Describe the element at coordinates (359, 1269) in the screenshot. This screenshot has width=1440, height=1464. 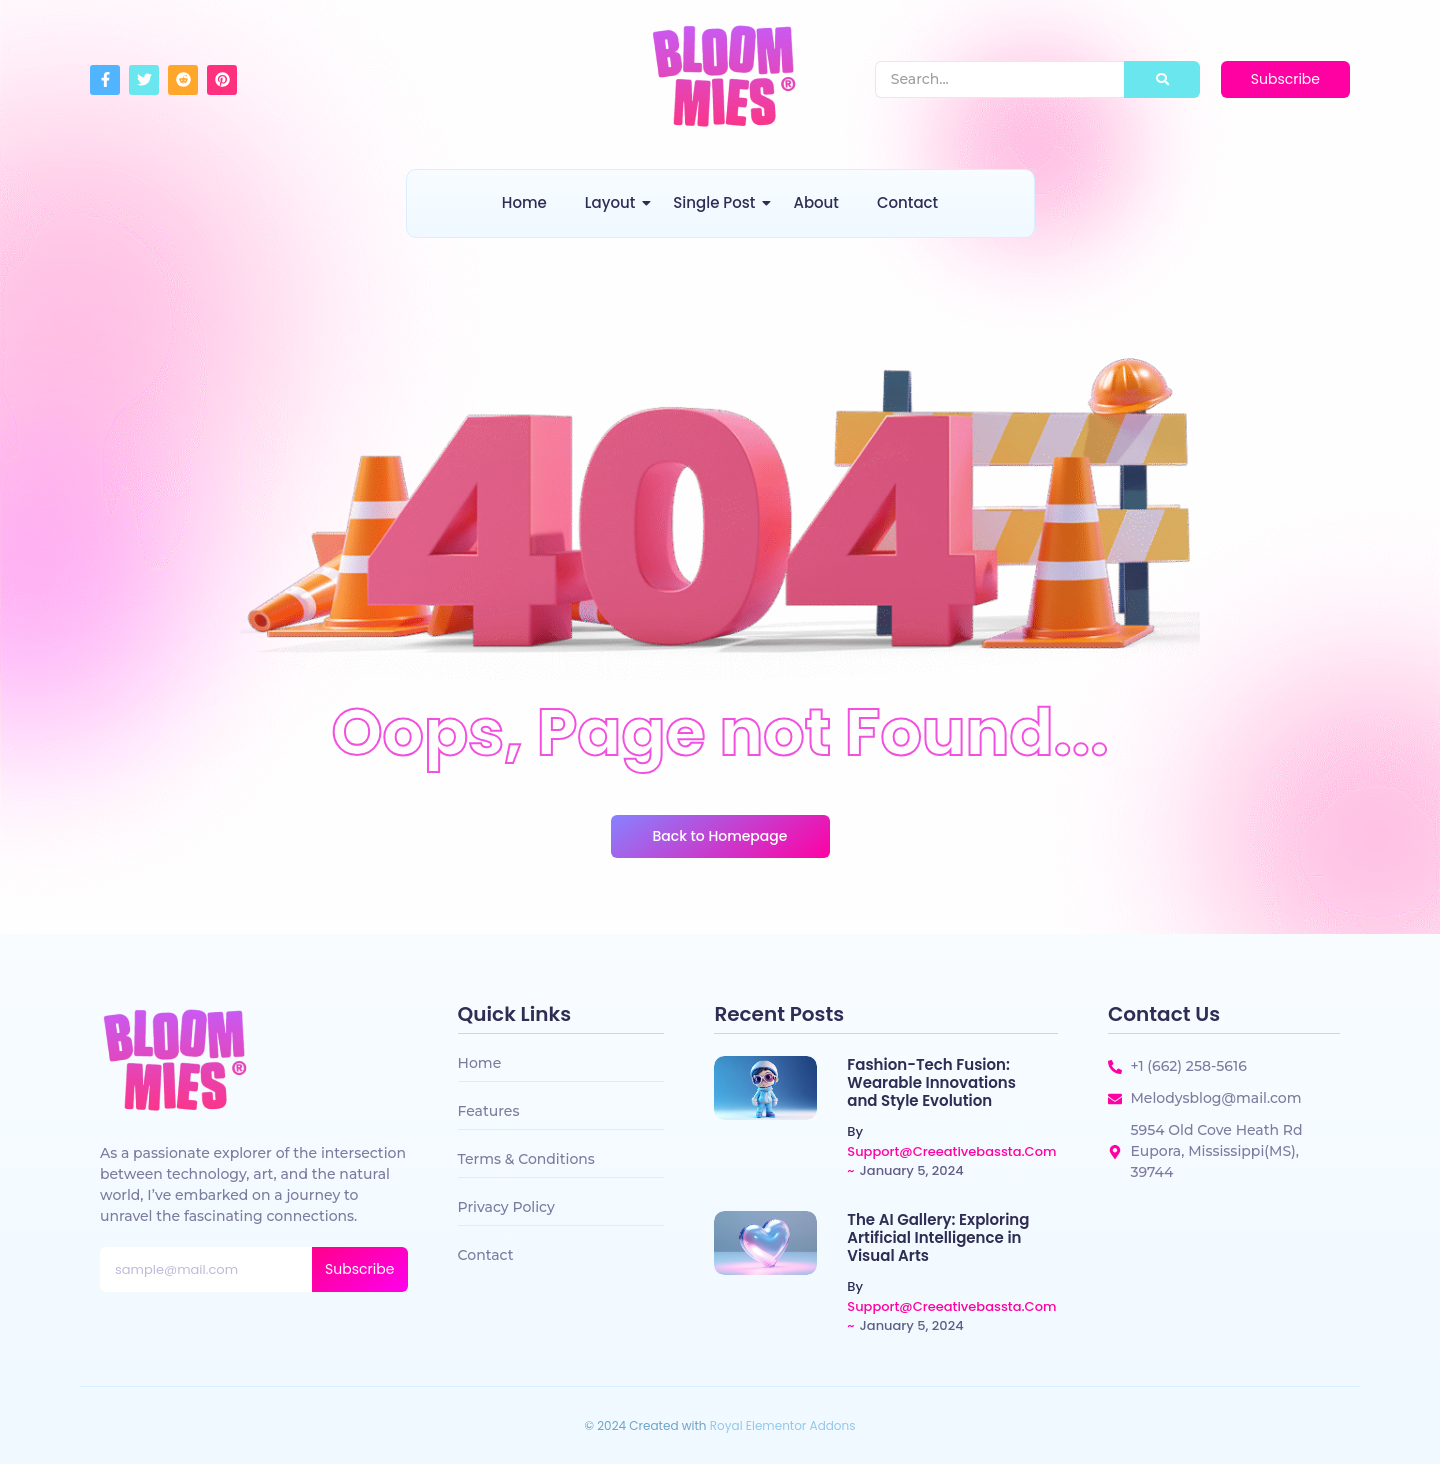
I see `Subscribe` at that location.